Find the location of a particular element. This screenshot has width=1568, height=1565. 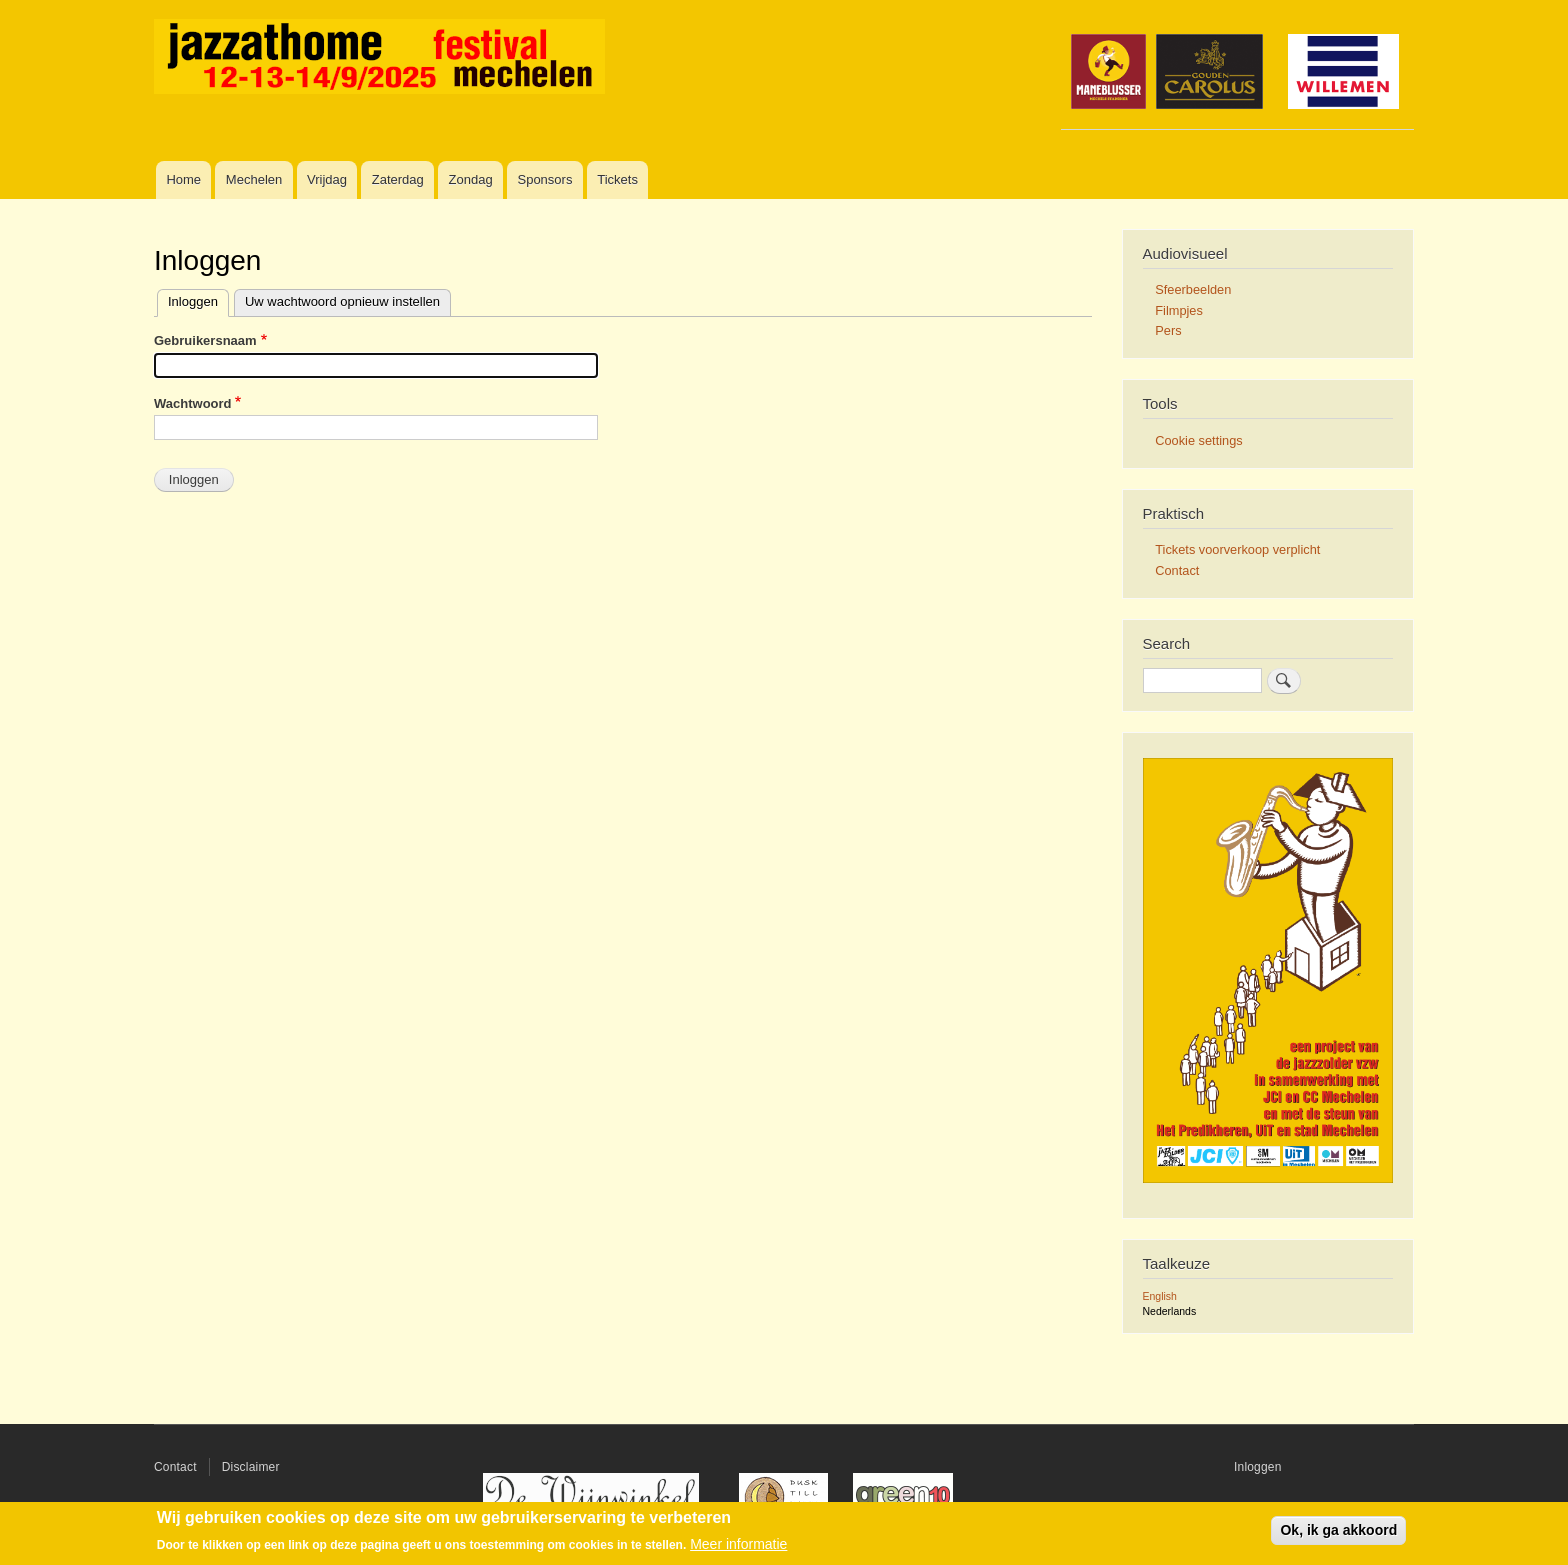

Cookie settings is located at coordinates (1198, 440).